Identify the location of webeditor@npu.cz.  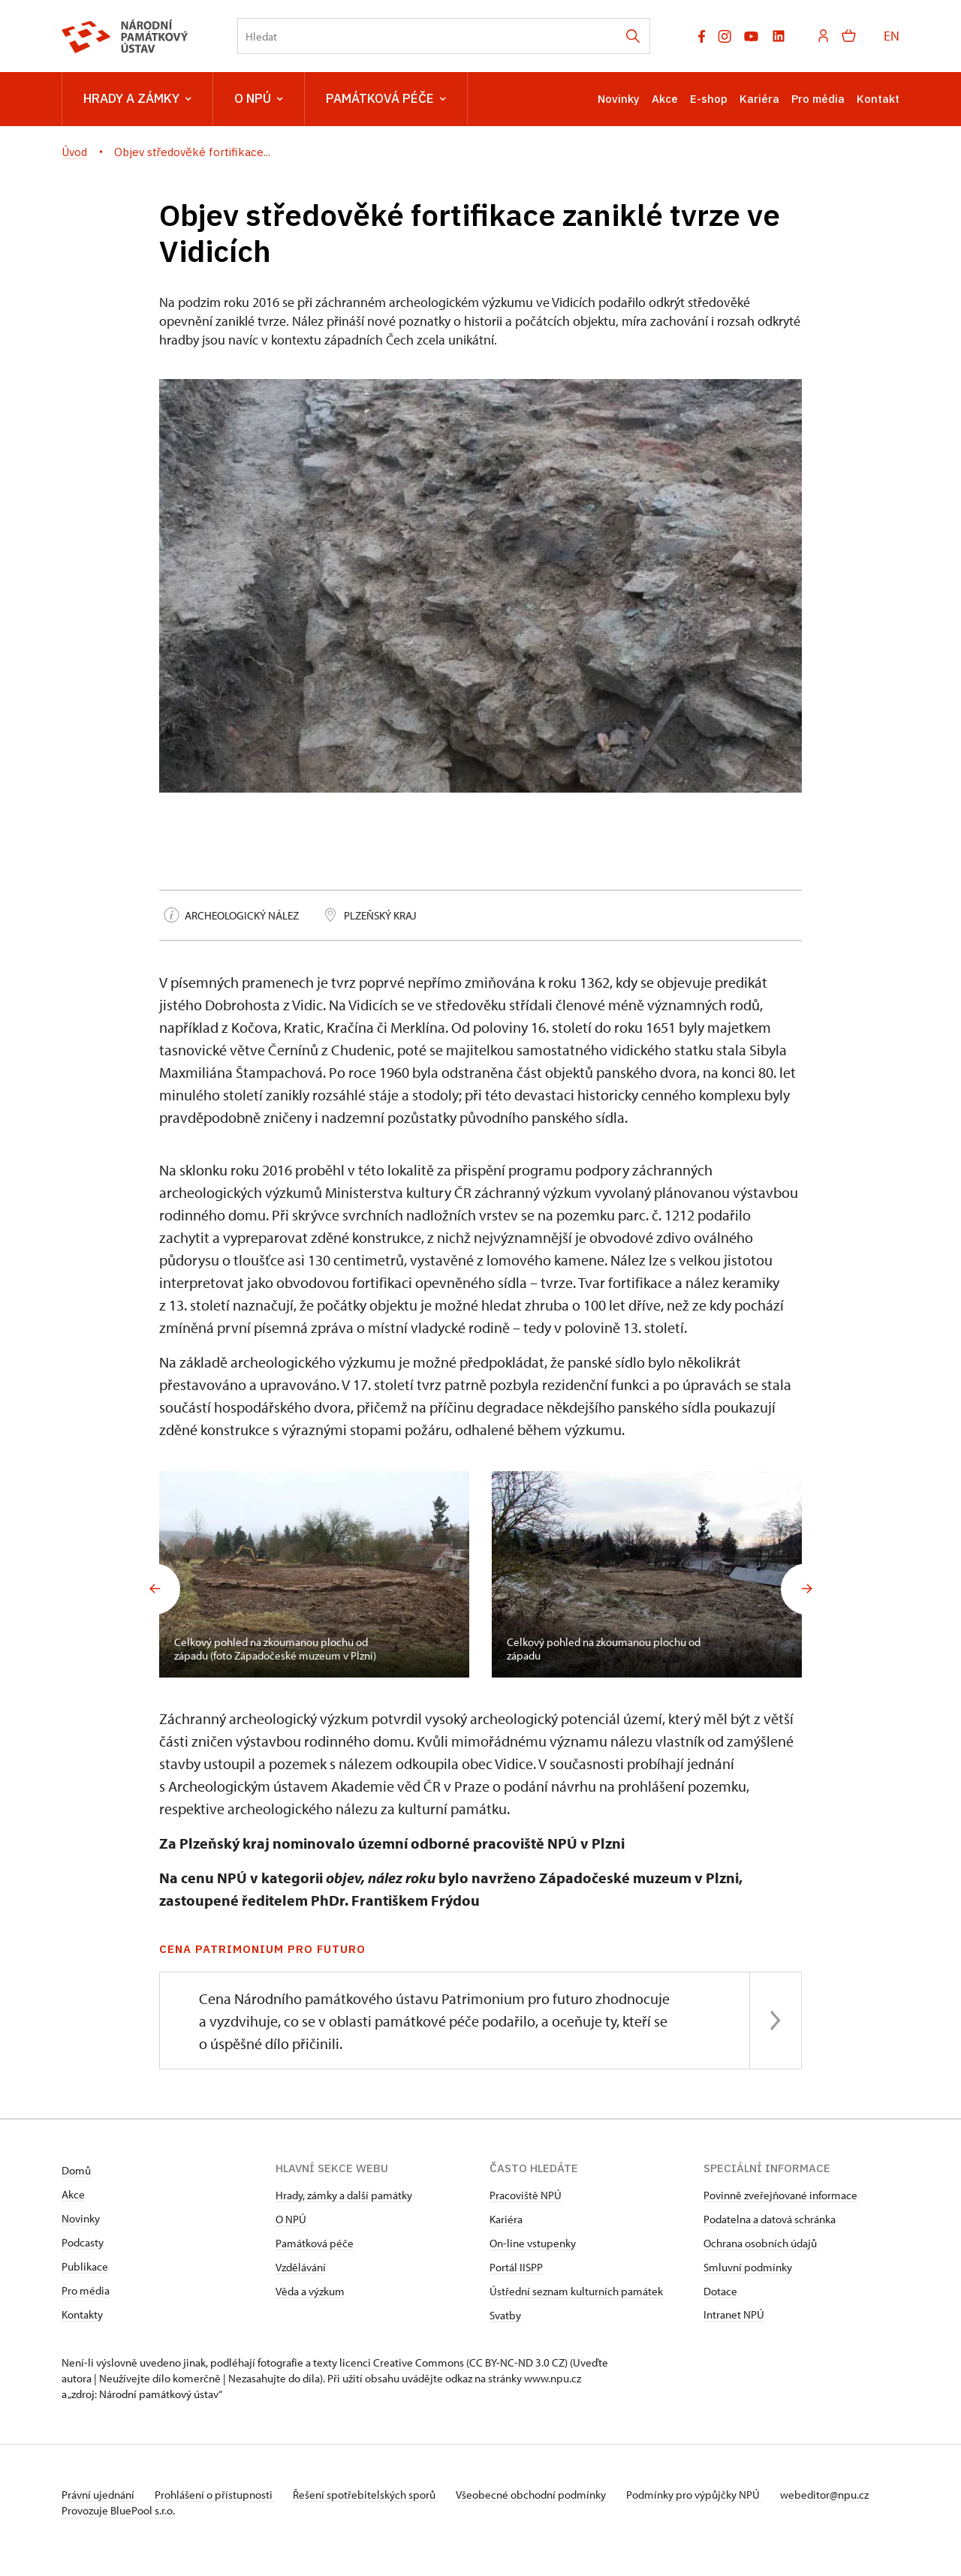
(106, 2510).